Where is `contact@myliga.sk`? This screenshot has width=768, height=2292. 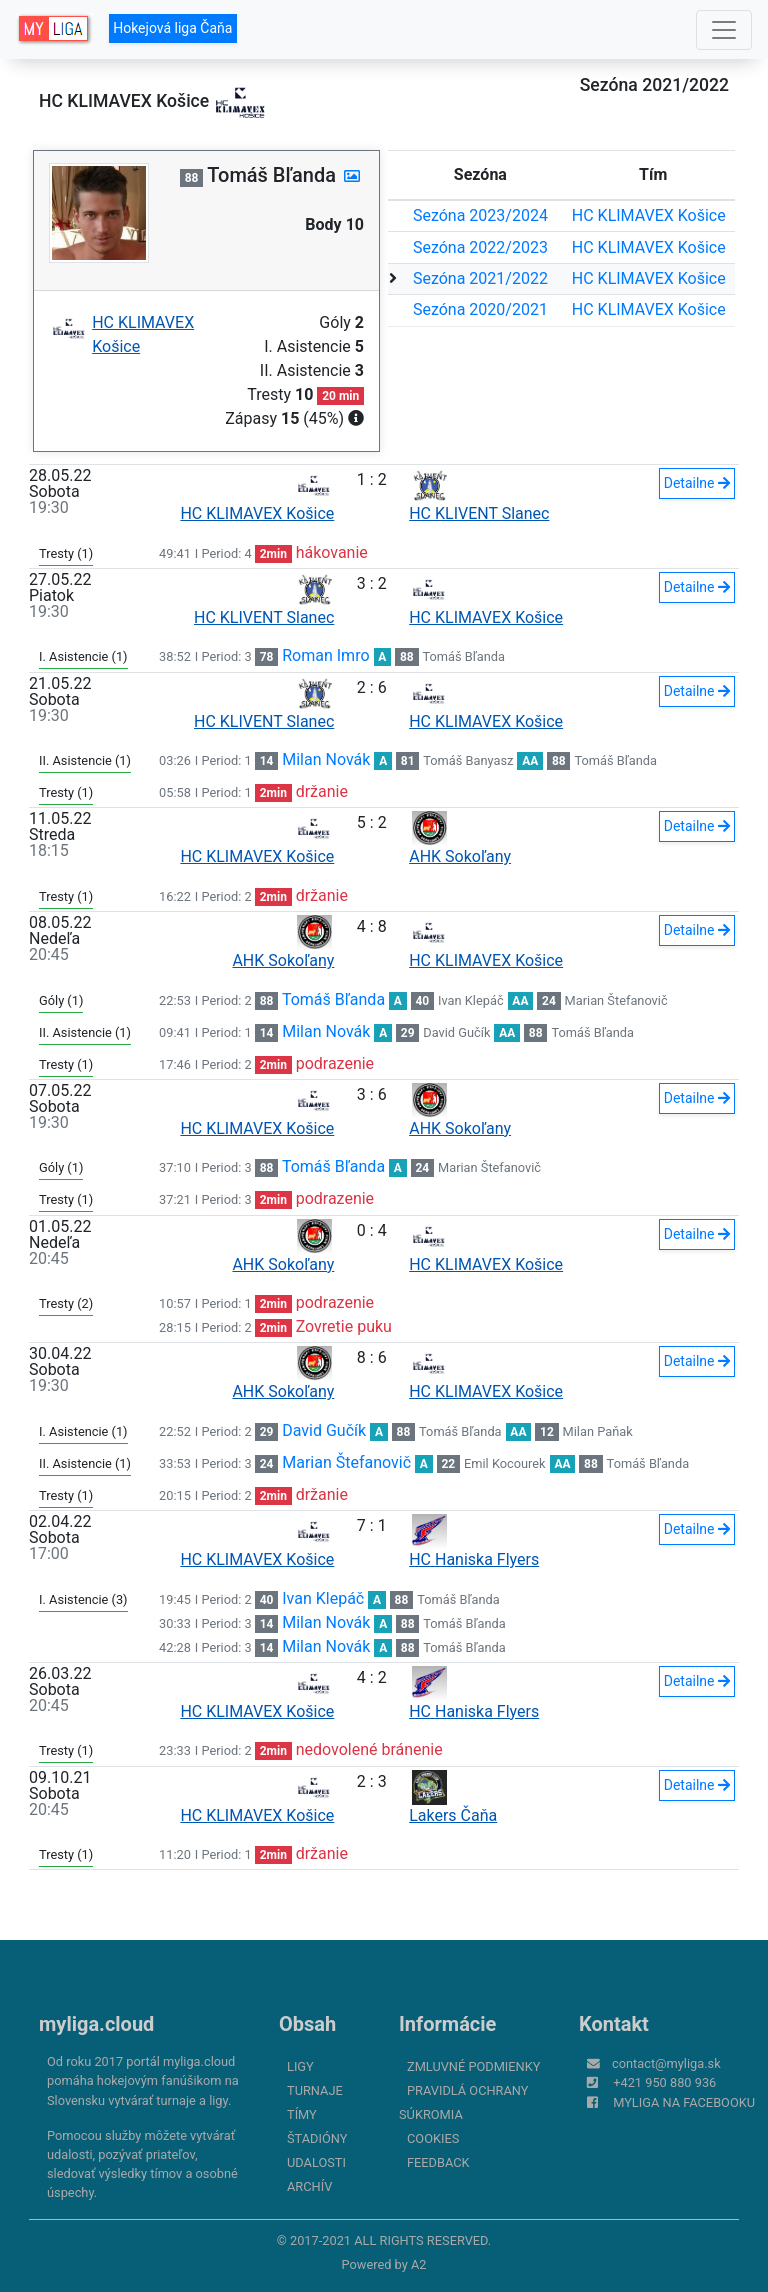 contact@myliga.sk is located at coordinates (666, 2063).